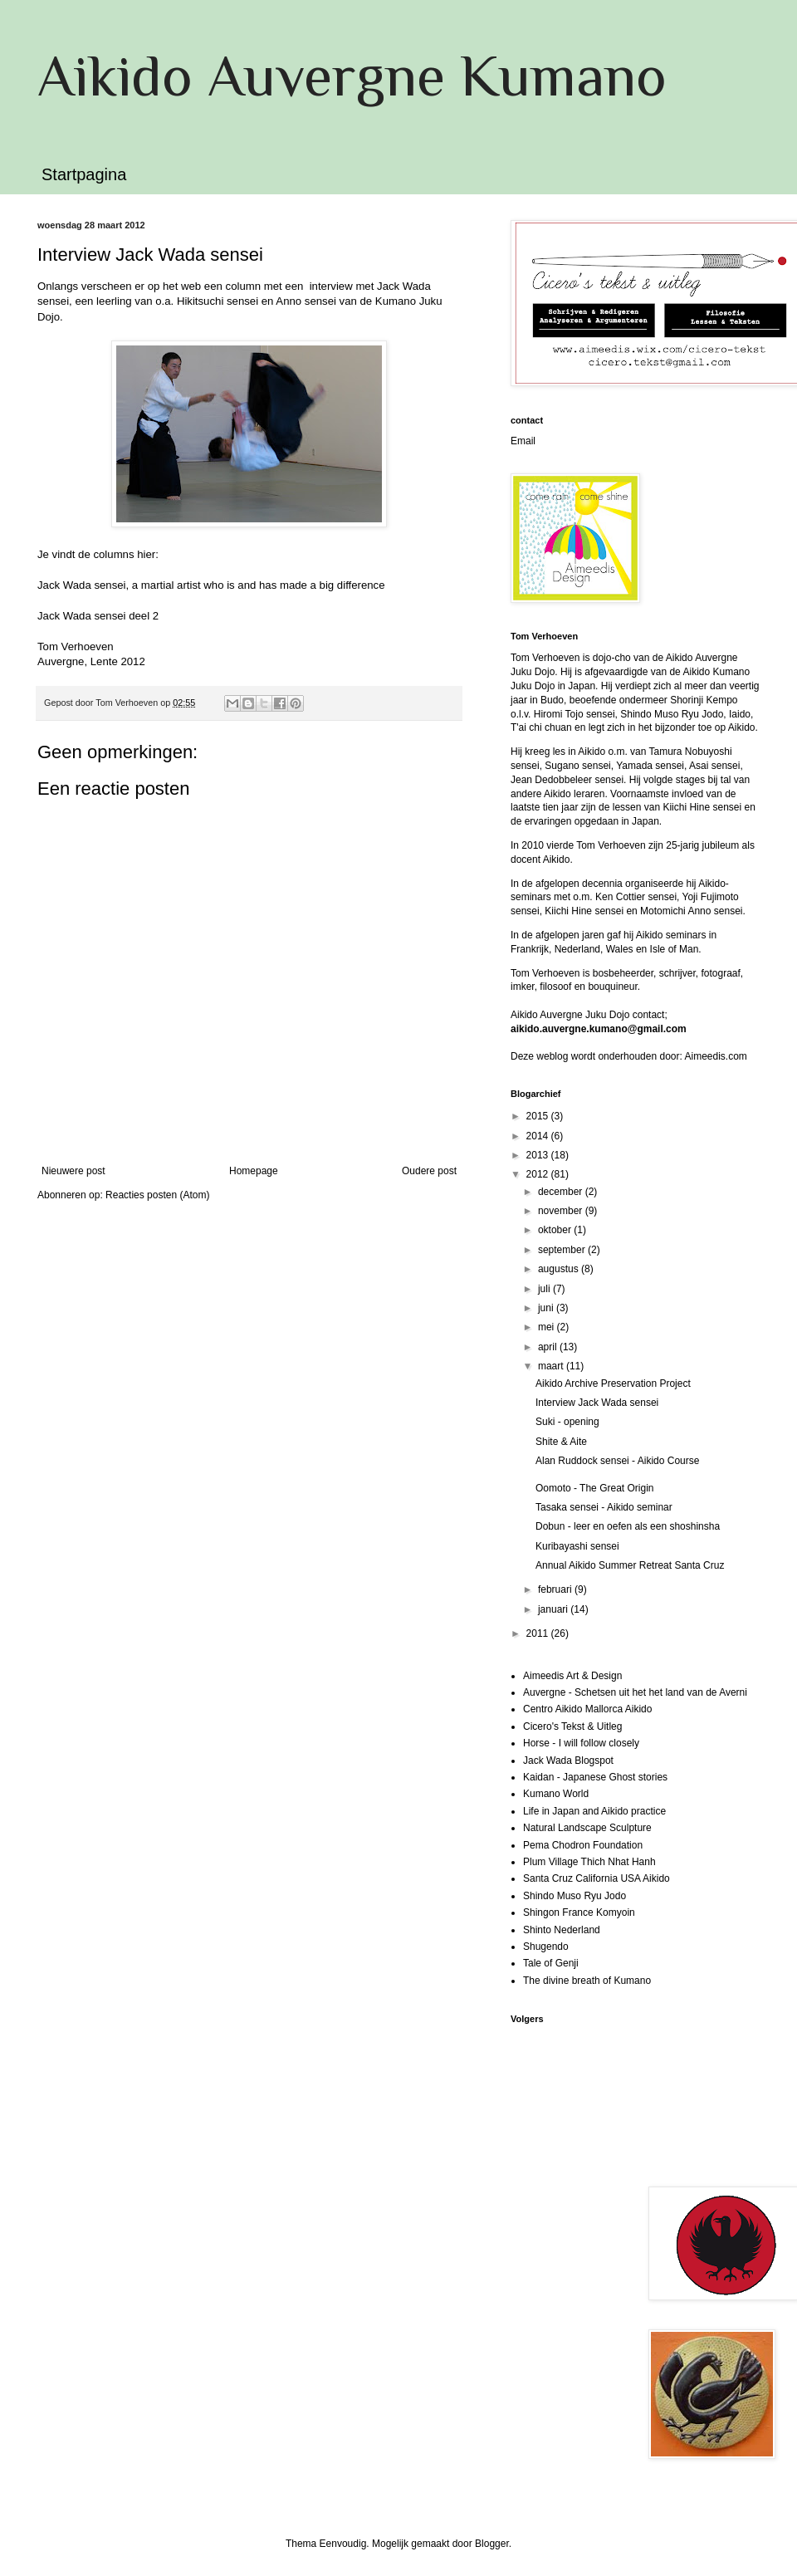  Describe the element at coordinates (613, 1383) in the screenshot. I see `Aikido Archive Preservation Project` at that location.